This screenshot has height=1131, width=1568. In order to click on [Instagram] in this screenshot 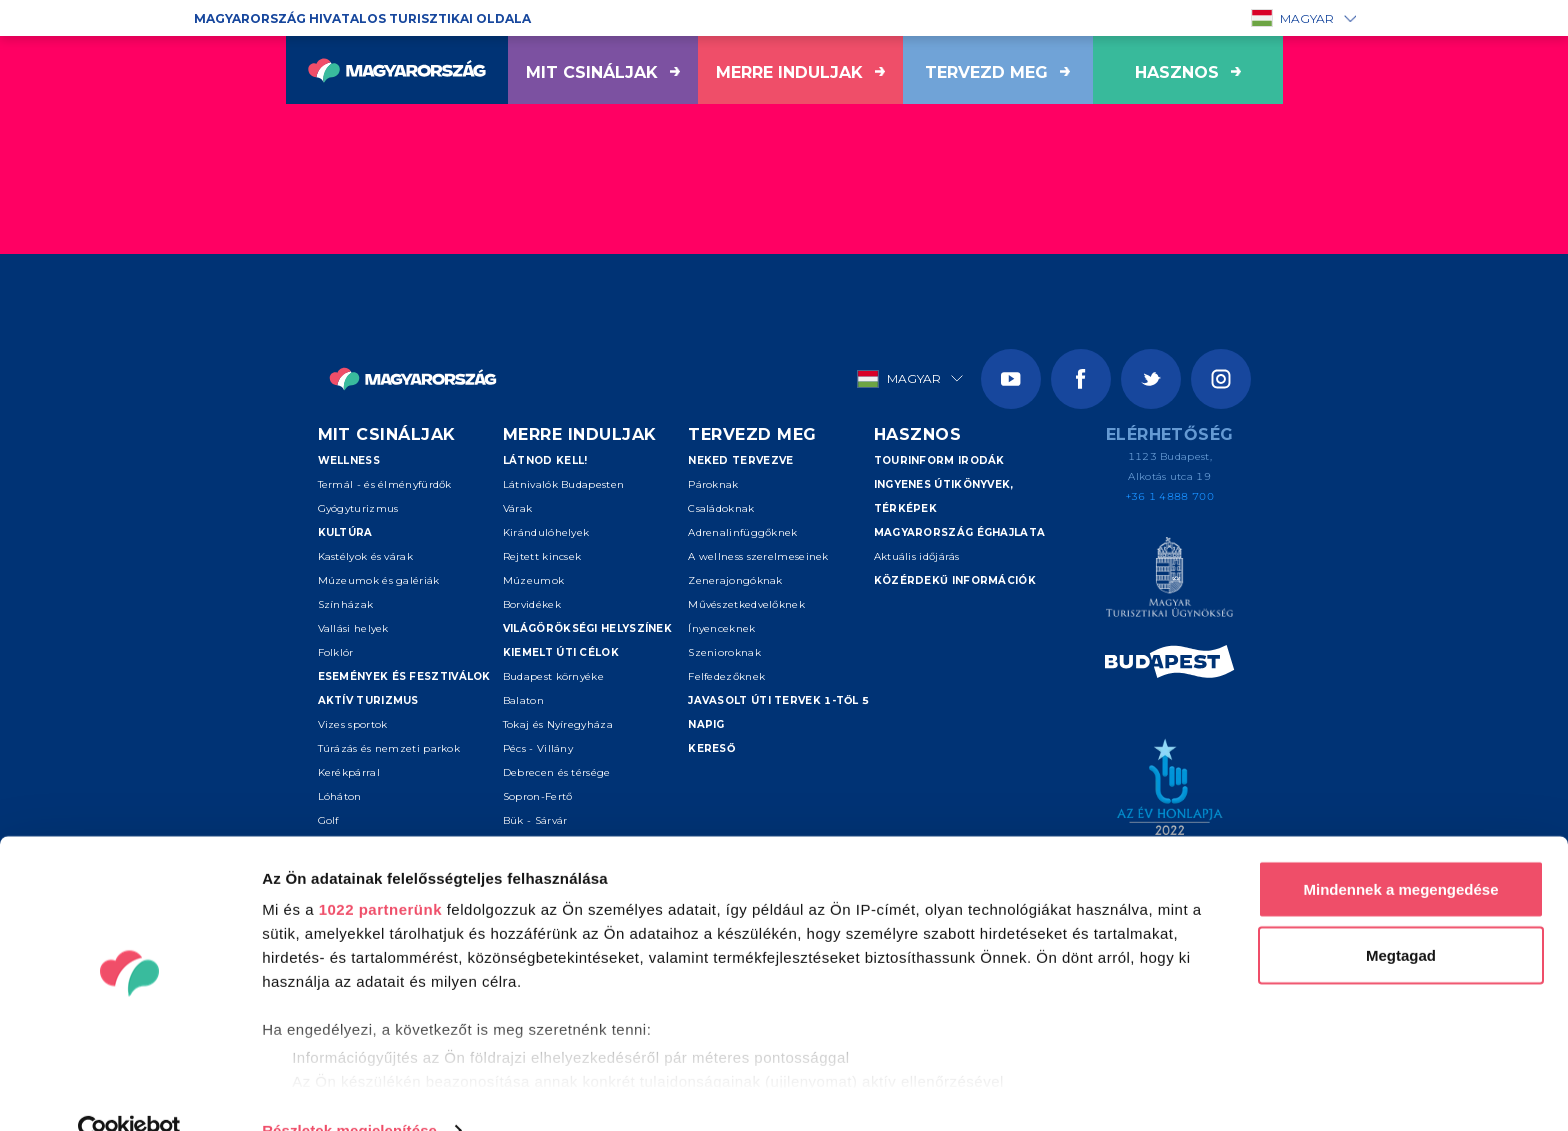, I will do `click(1221, 379)`.